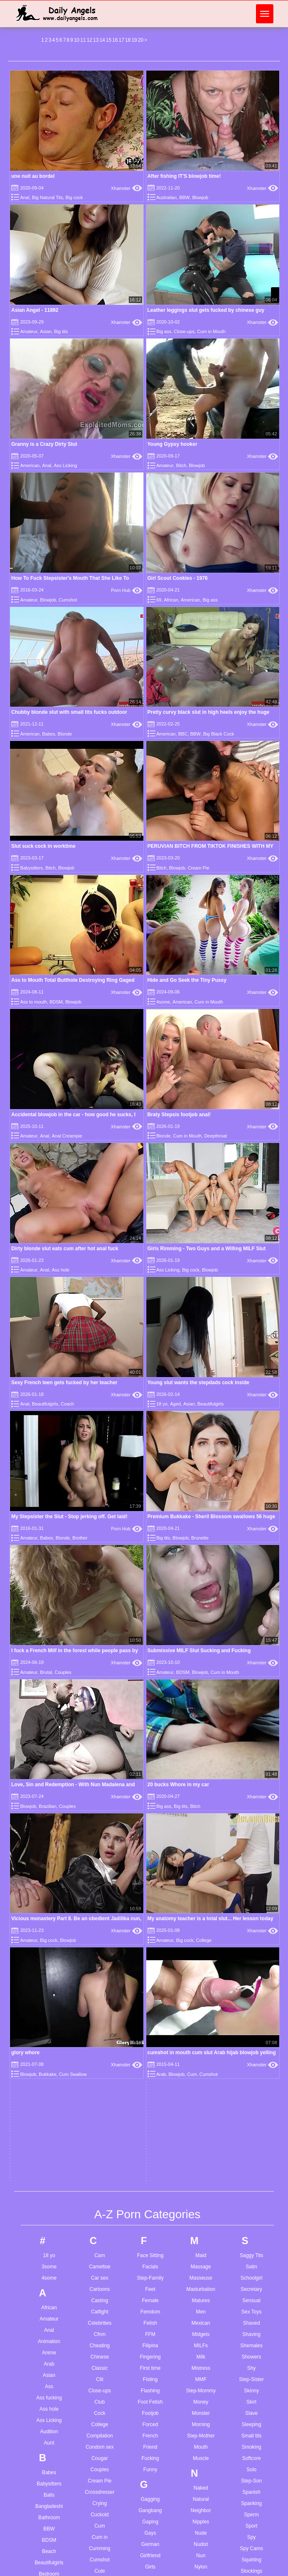 This screenshot has height=2576, width=288. Describe the element at coordinates (150, 2409) in the screenshot. I see `Lactating` at that location.